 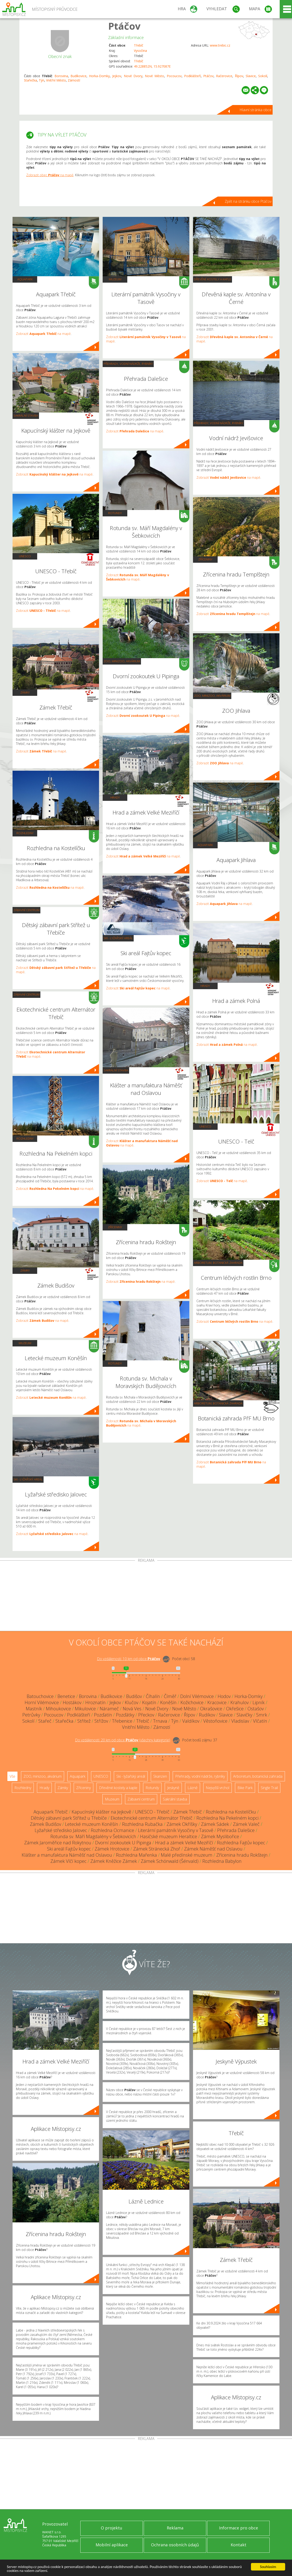 I want to click on Dětský zábavní park Střítež u Třebíče, so click(x=69, y=1818).